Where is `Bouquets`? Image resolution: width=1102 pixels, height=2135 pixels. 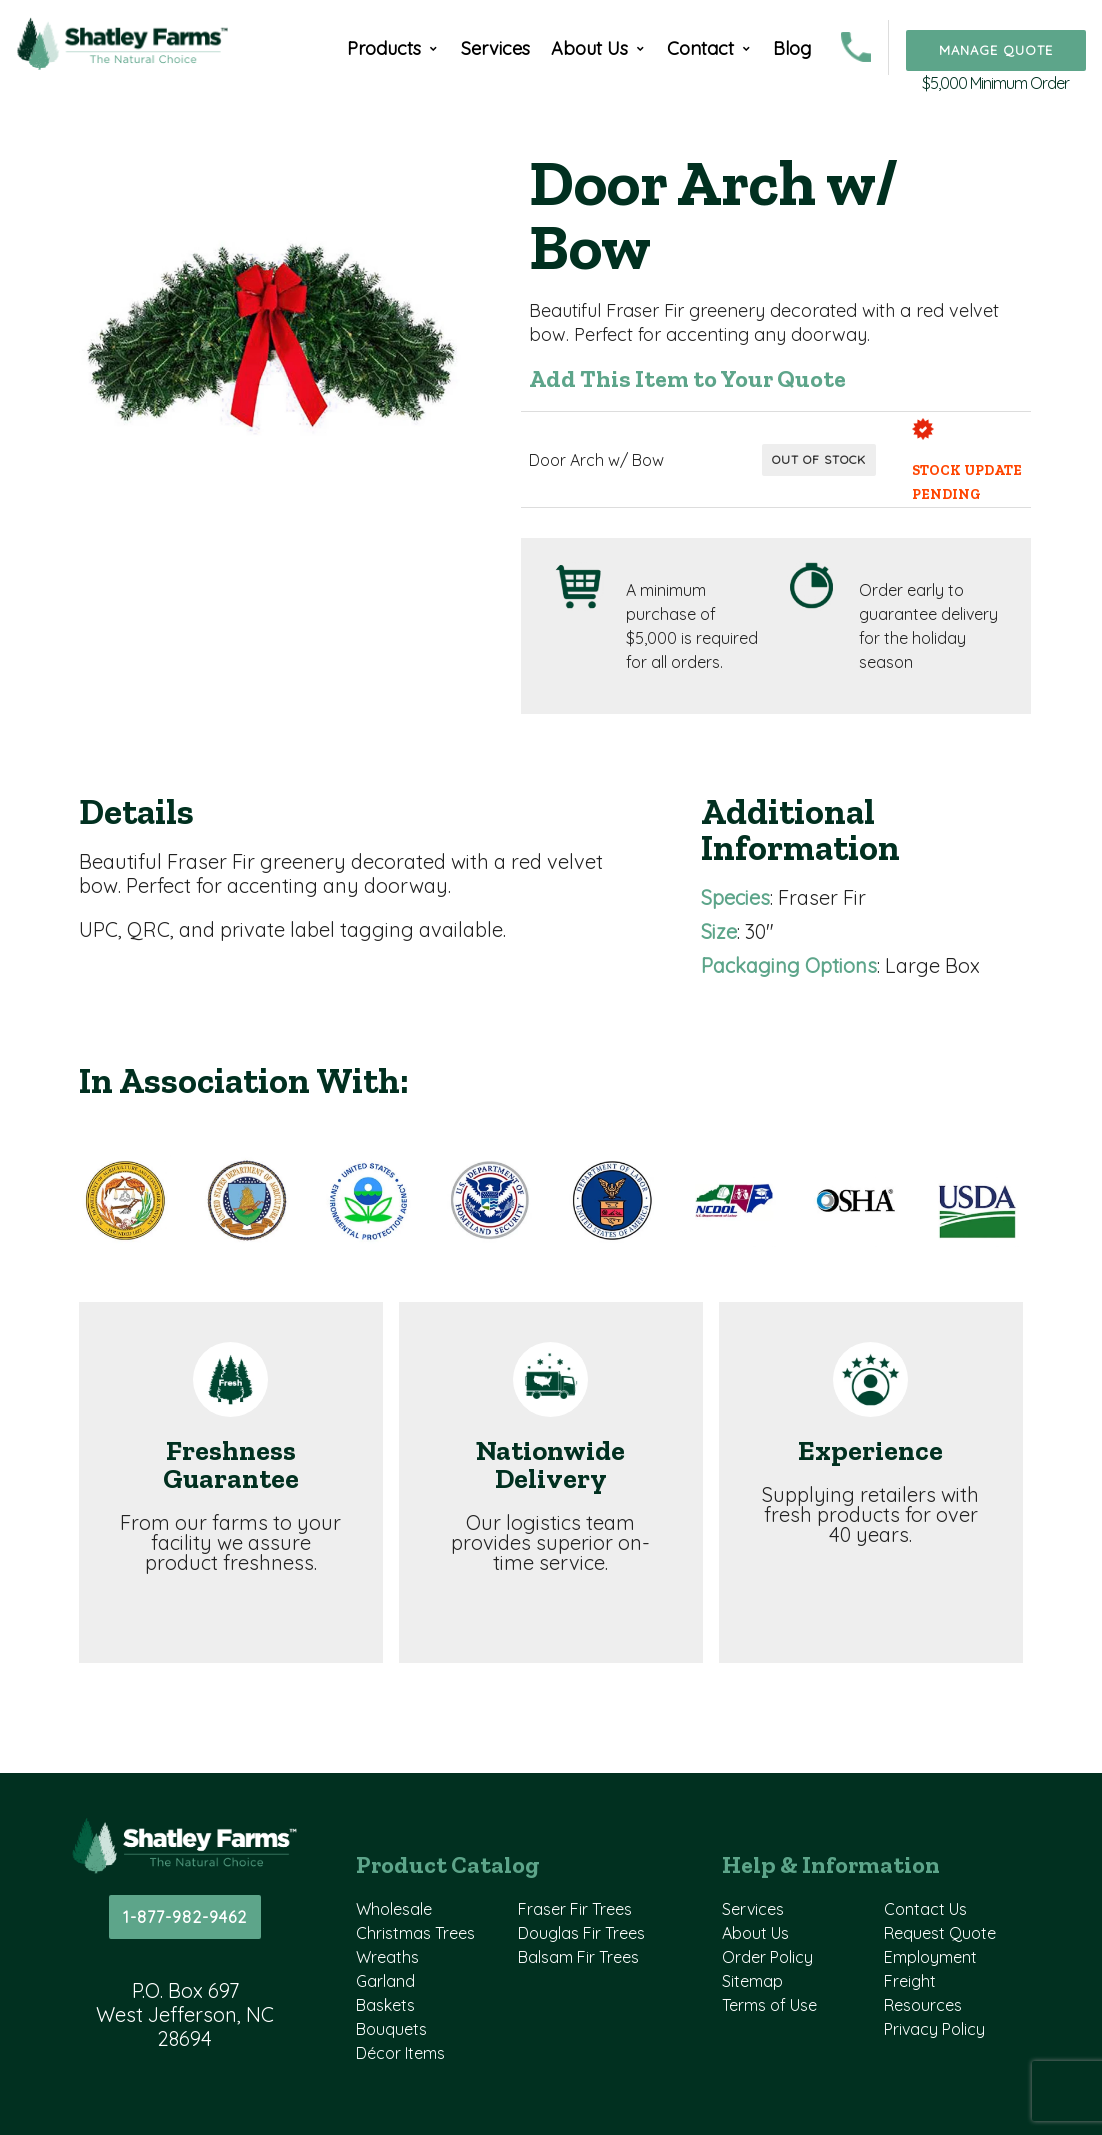 Bouquets is located at coordinates (391, 2029).